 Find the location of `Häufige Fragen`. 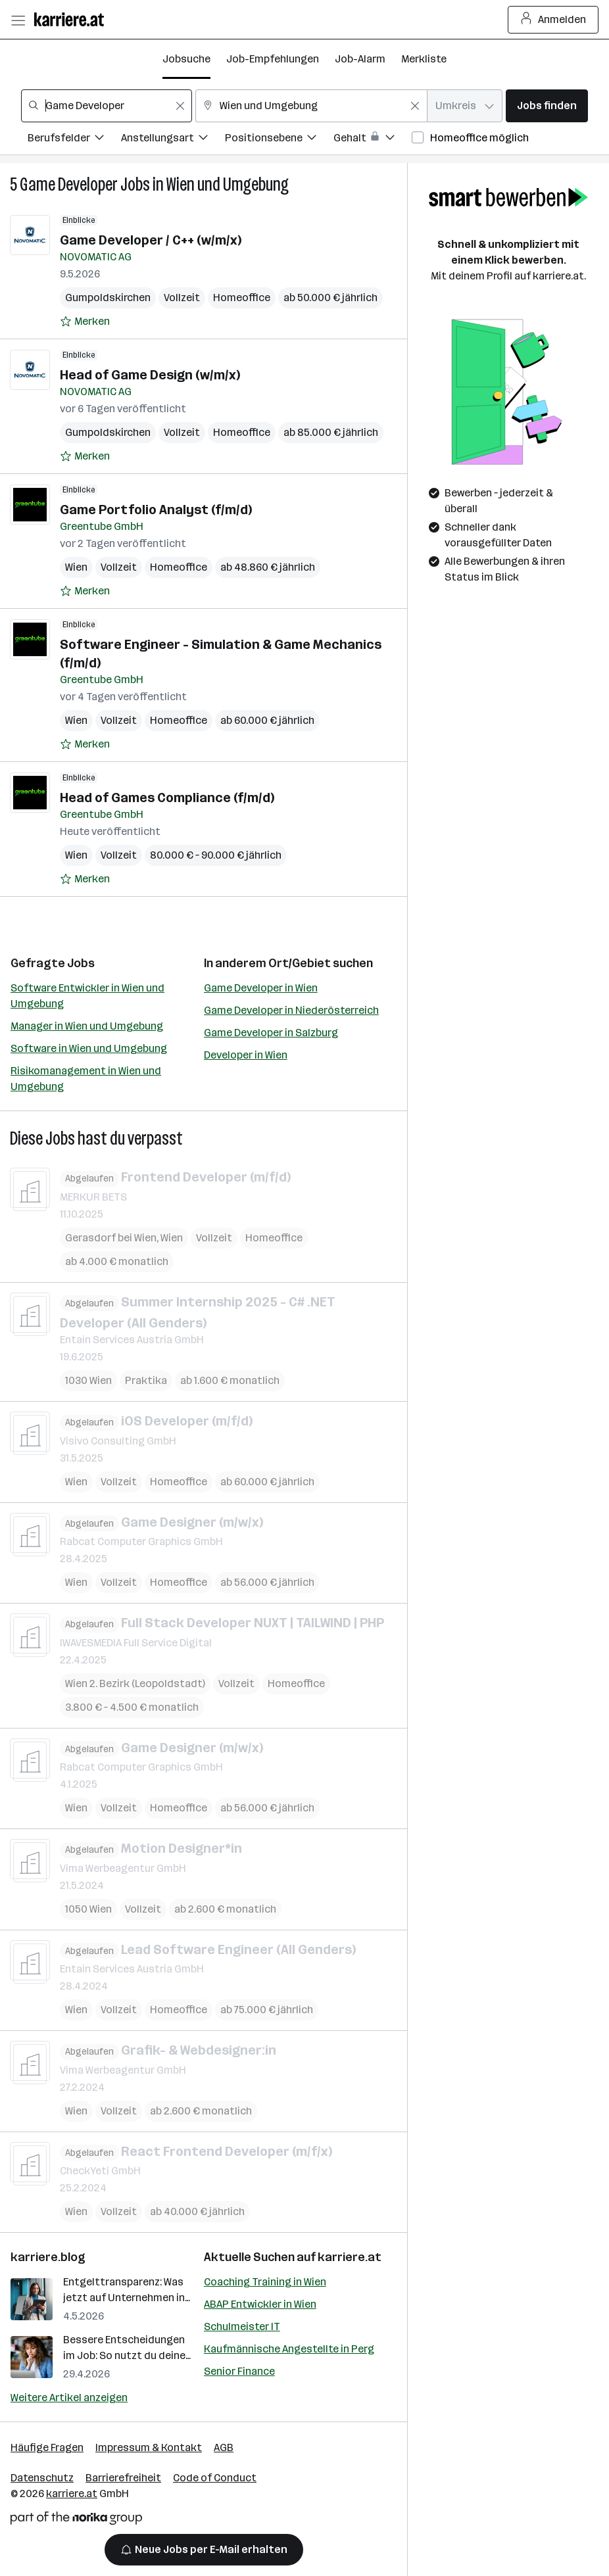

Häufige Fragen is located at coordinates (47, 2447).